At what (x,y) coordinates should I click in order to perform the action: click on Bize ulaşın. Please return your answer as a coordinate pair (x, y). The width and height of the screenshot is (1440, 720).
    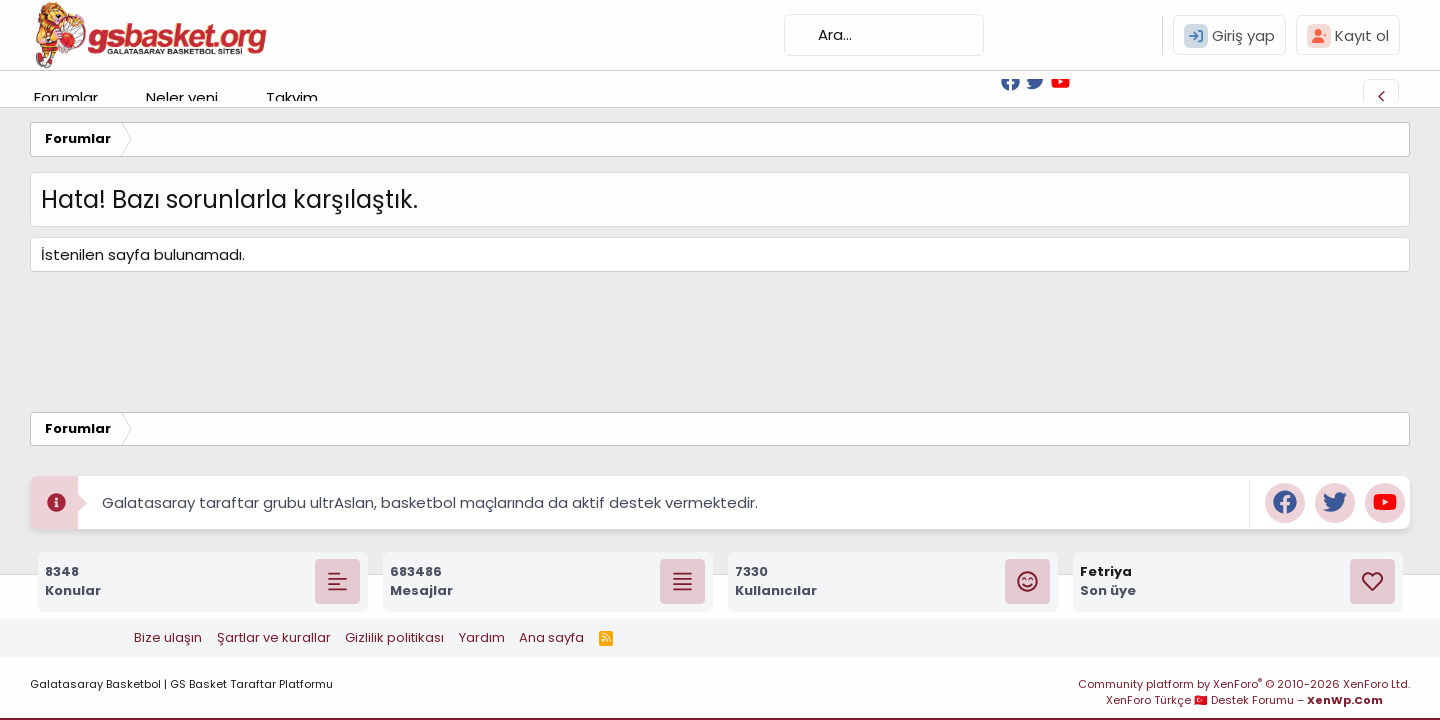
    Looking at the image, I should click on (168, 637).